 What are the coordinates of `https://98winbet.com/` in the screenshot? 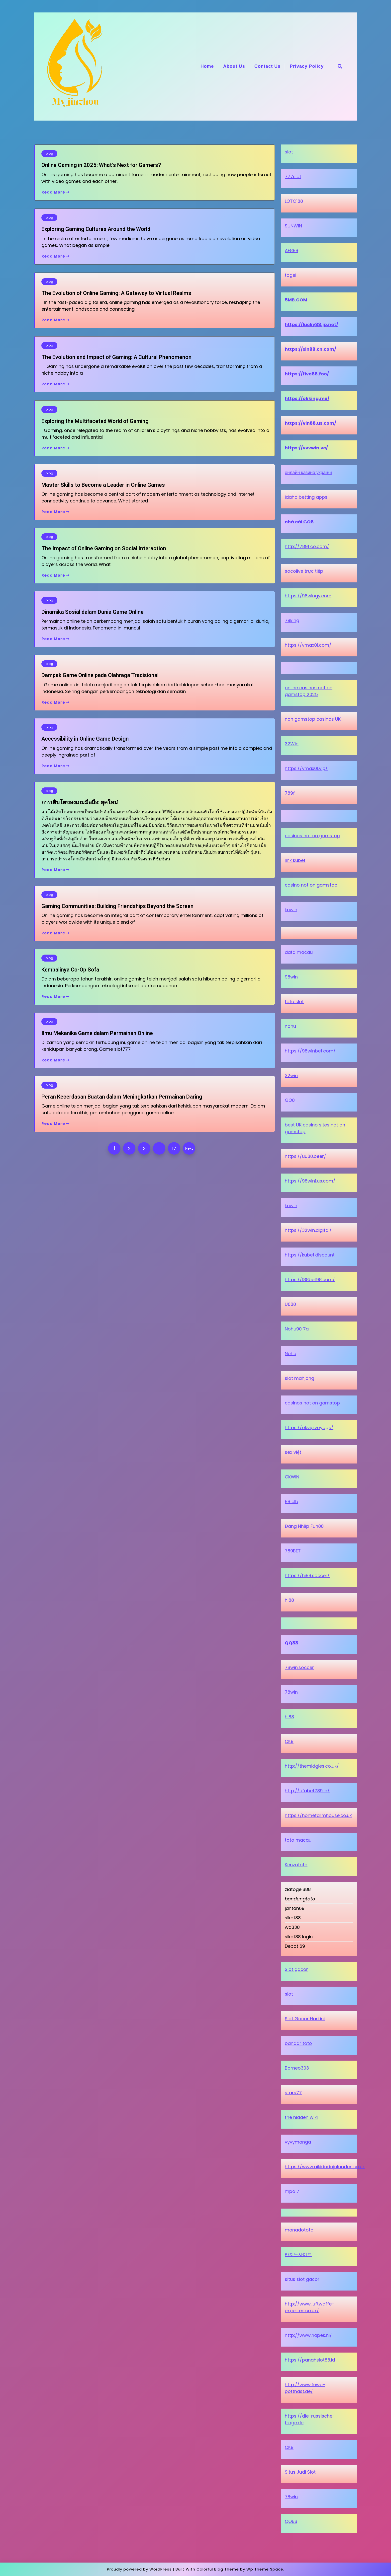 It's located at (310, 1051).